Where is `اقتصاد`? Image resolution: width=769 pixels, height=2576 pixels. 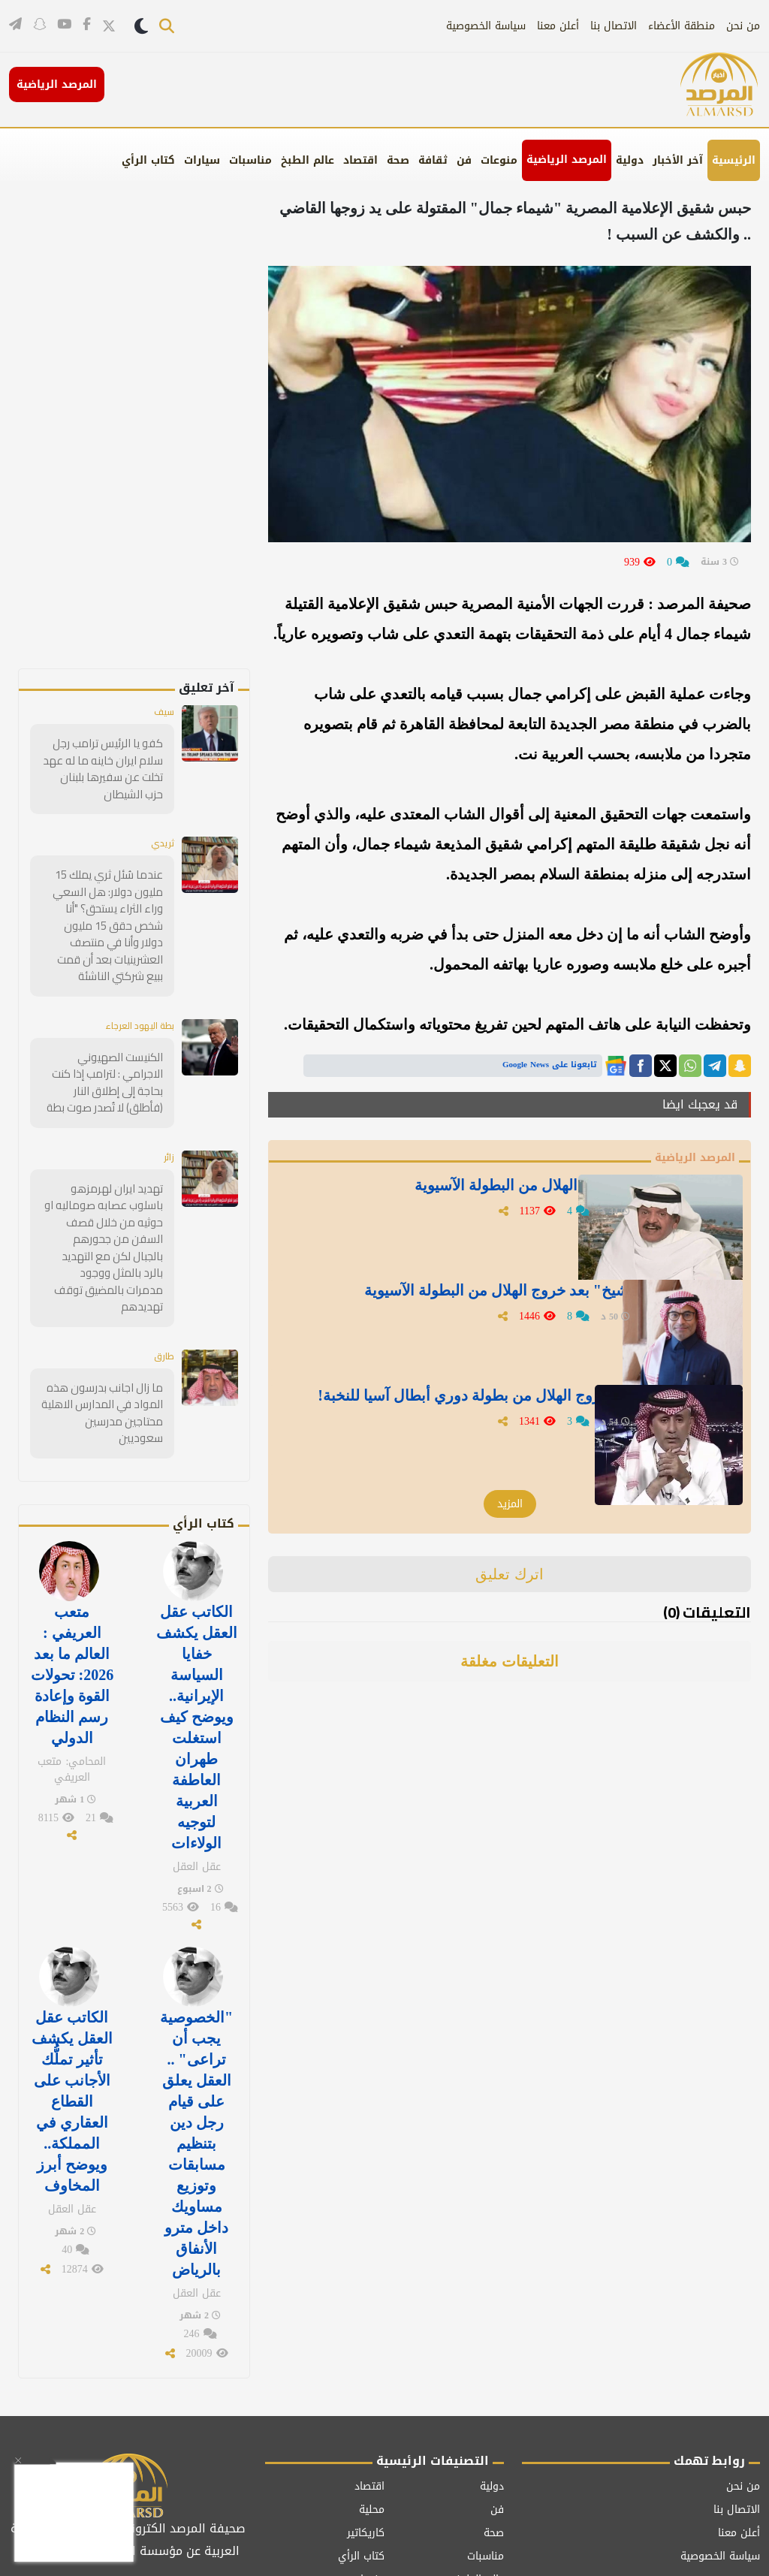
اقتصاد is located at coordinates (360, 160).